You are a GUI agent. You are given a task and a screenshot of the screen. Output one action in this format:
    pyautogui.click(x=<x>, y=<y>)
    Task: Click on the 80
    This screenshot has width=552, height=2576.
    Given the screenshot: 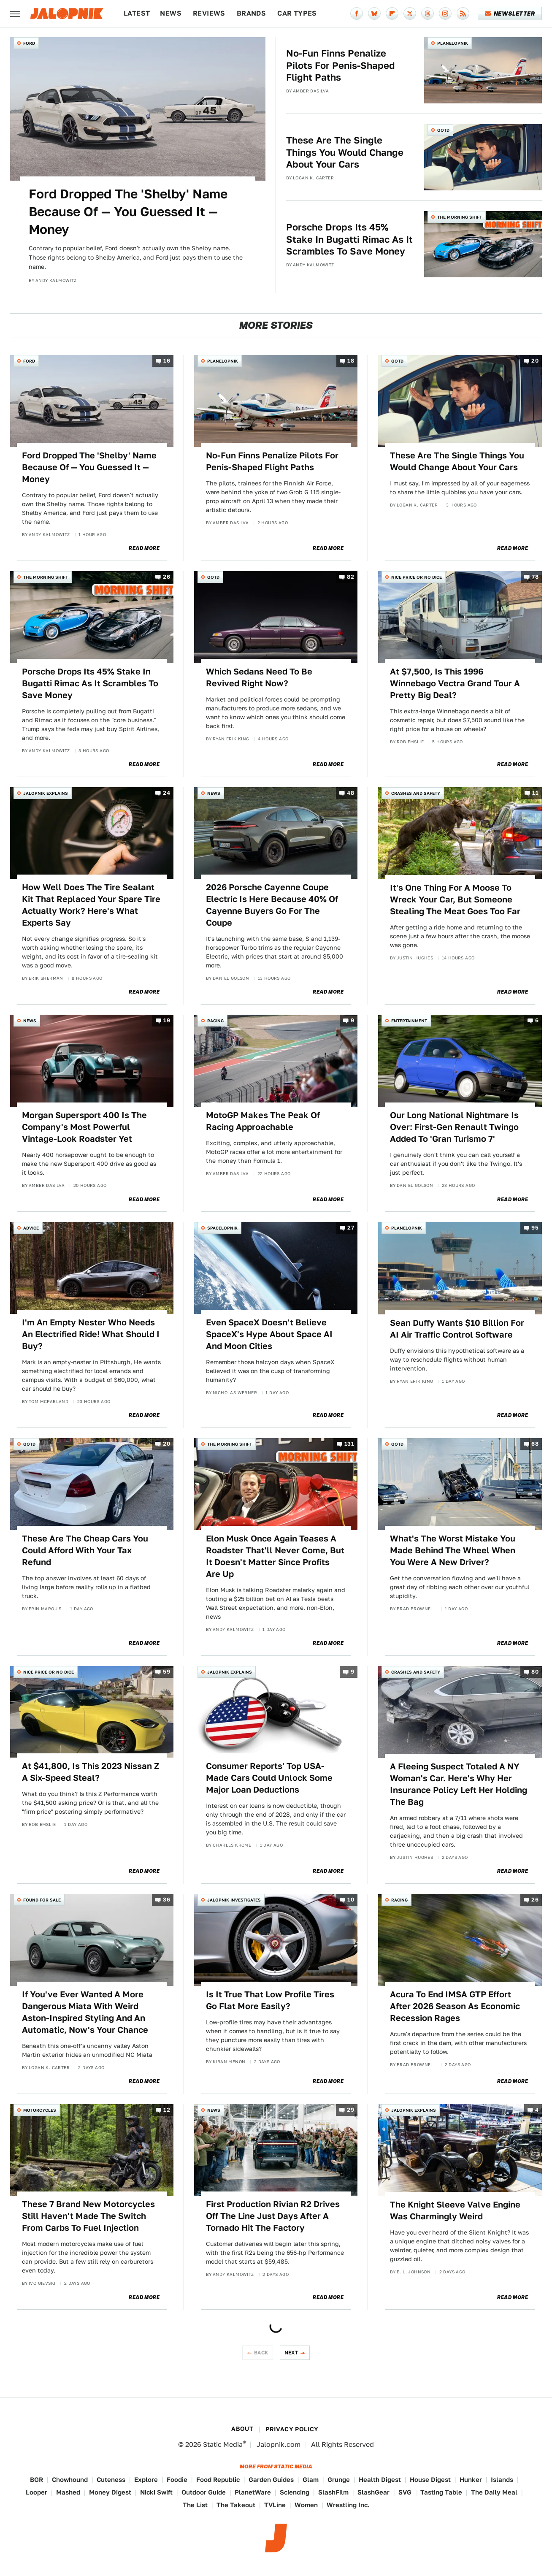 What is the action you would take?
    pyautogui.click(x=534, y=1672)
    